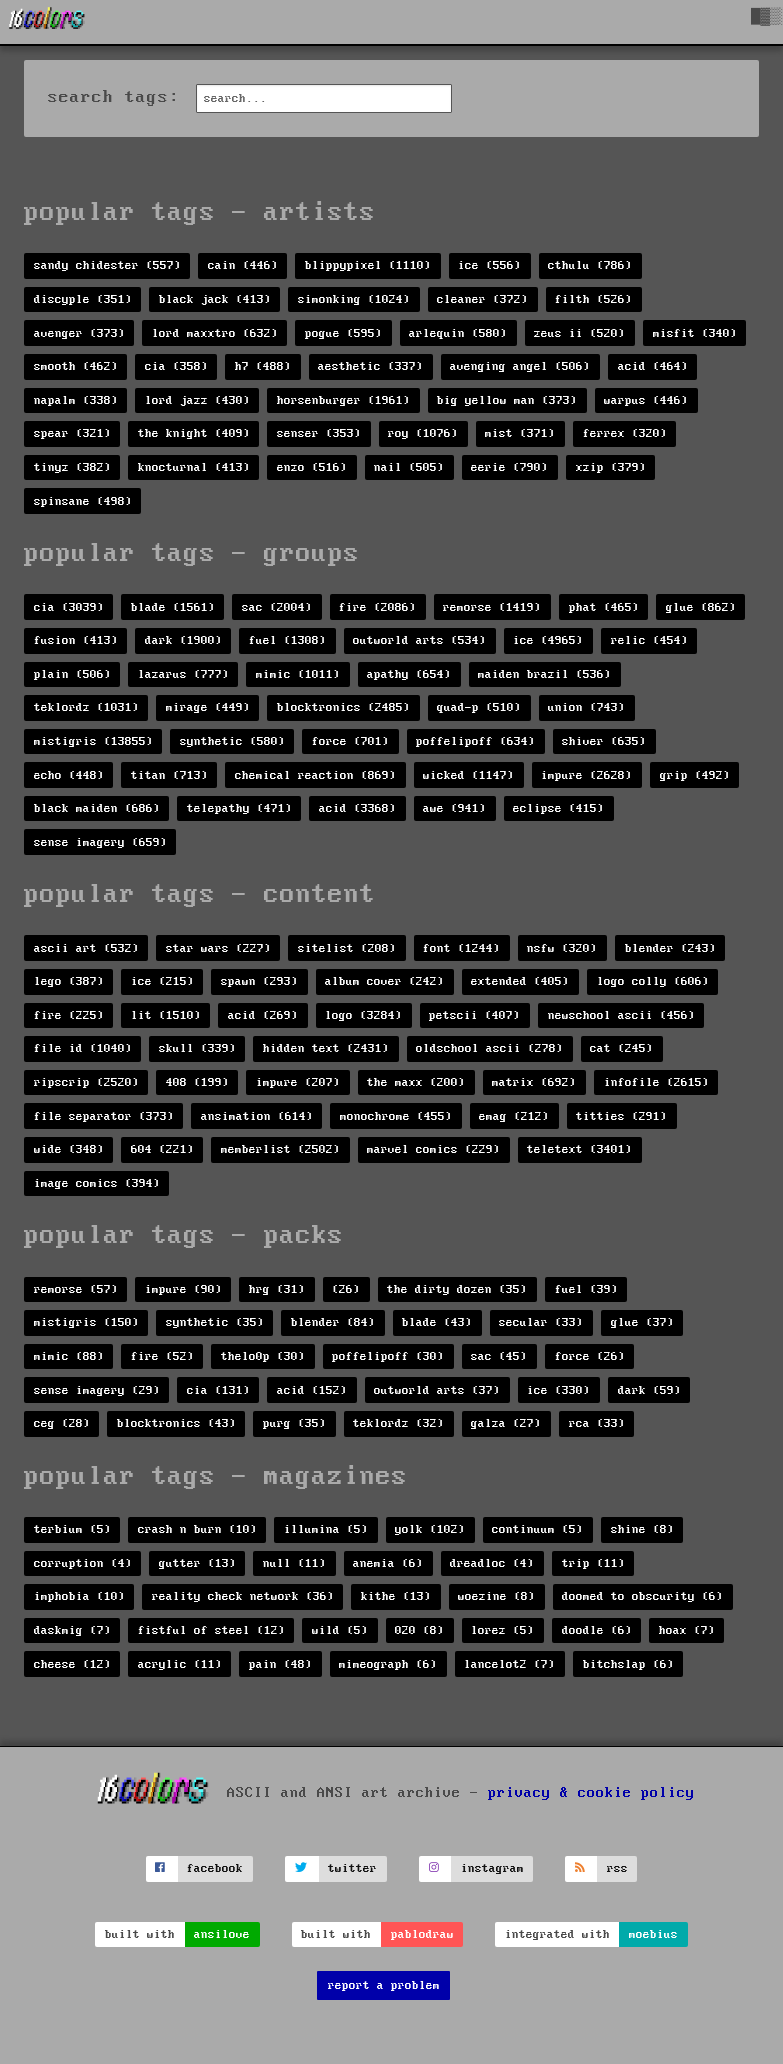 Image resolution: width=783 pixels, height=2064 pixels. What do you see at coordinates (377, 607) in the screenshot?
I see `fire (2086)` at bounding box center [377, 607].